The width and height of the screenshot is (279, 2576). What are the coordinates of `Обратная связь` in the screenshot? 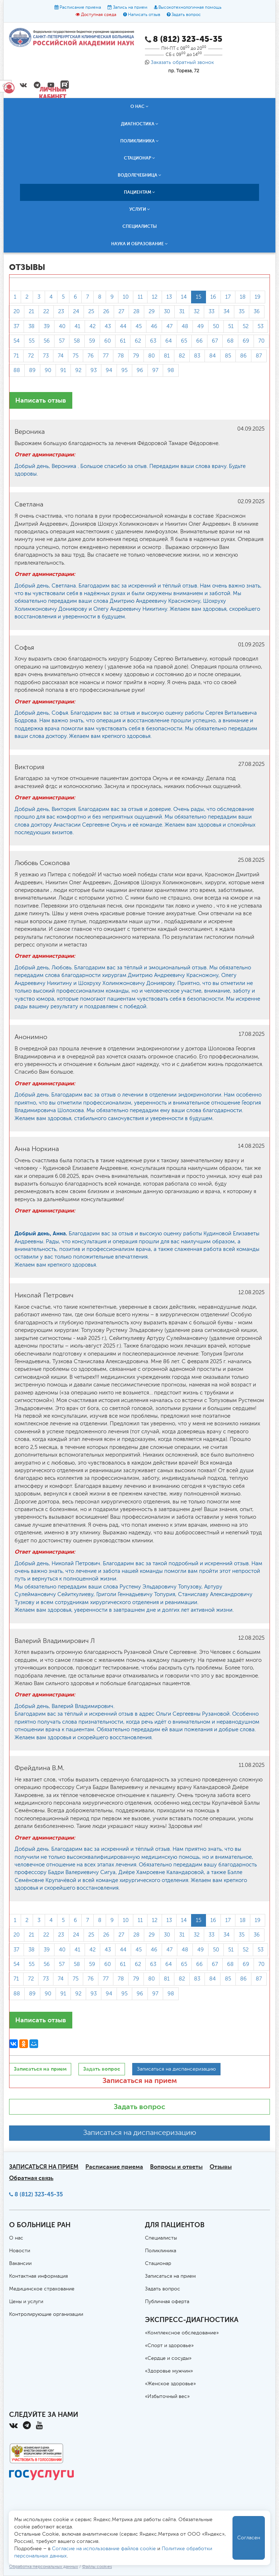 It's located at (31, 2178).